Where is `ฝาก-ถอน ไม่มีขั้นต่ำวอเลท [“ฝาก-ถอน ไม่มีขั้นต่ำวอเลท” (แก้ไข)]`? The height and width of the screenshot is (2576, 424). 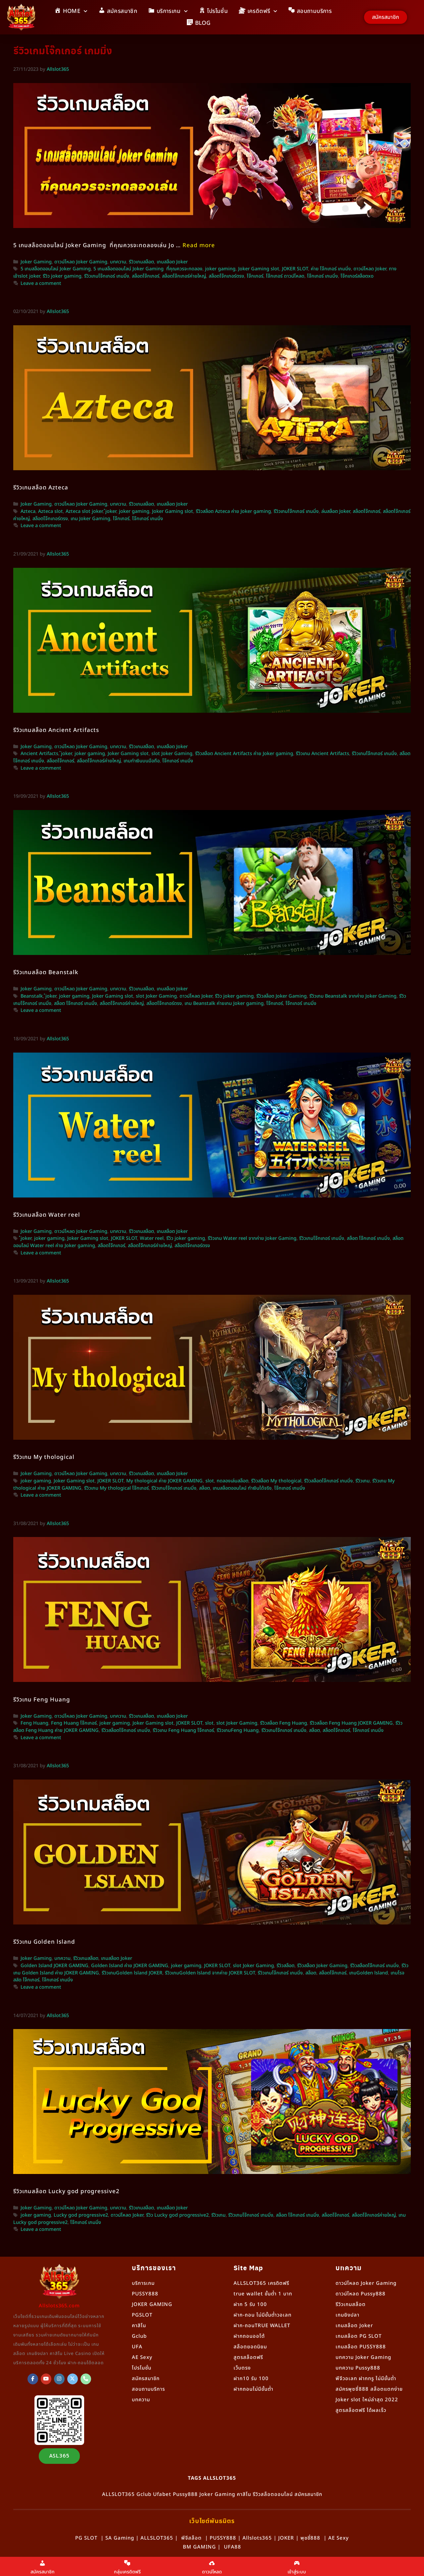
ฝาก-ถอน ไม่มีขั้นต่ำวอเลท [“ฝาก-ถอน ไม่มีขั้นต่ำวอเลท” (แก้ไข)] is located at coordinates (263, 2315).